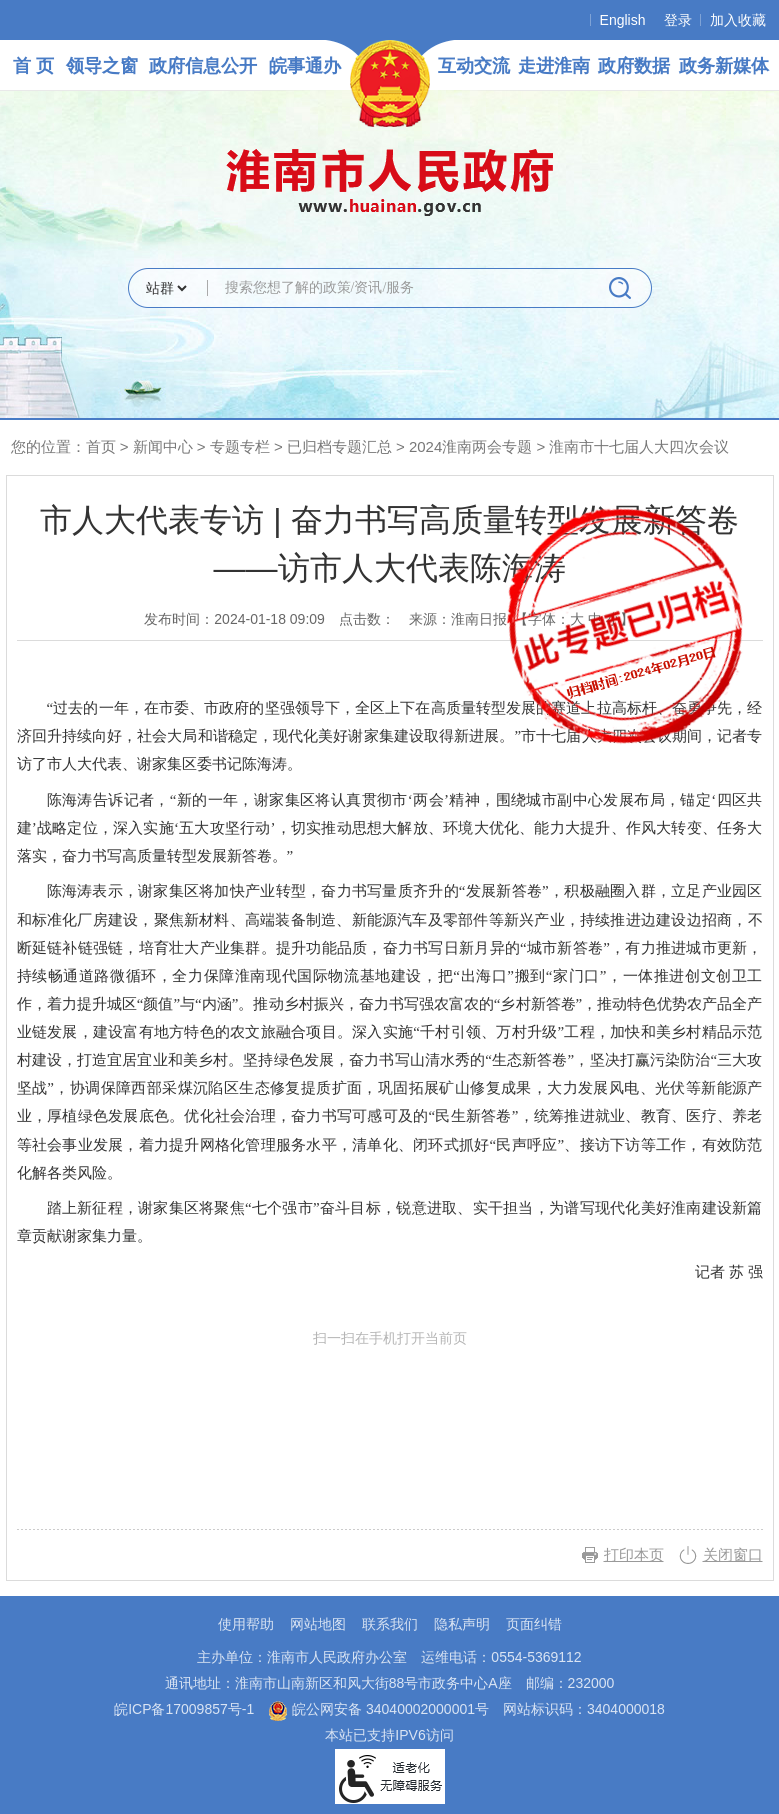 This screenshot has height=1814, width=779. What do you see at coordinates (339, 446) in the screenshot?
I see `已归档专题汇总` at bounding box center [339, 446].